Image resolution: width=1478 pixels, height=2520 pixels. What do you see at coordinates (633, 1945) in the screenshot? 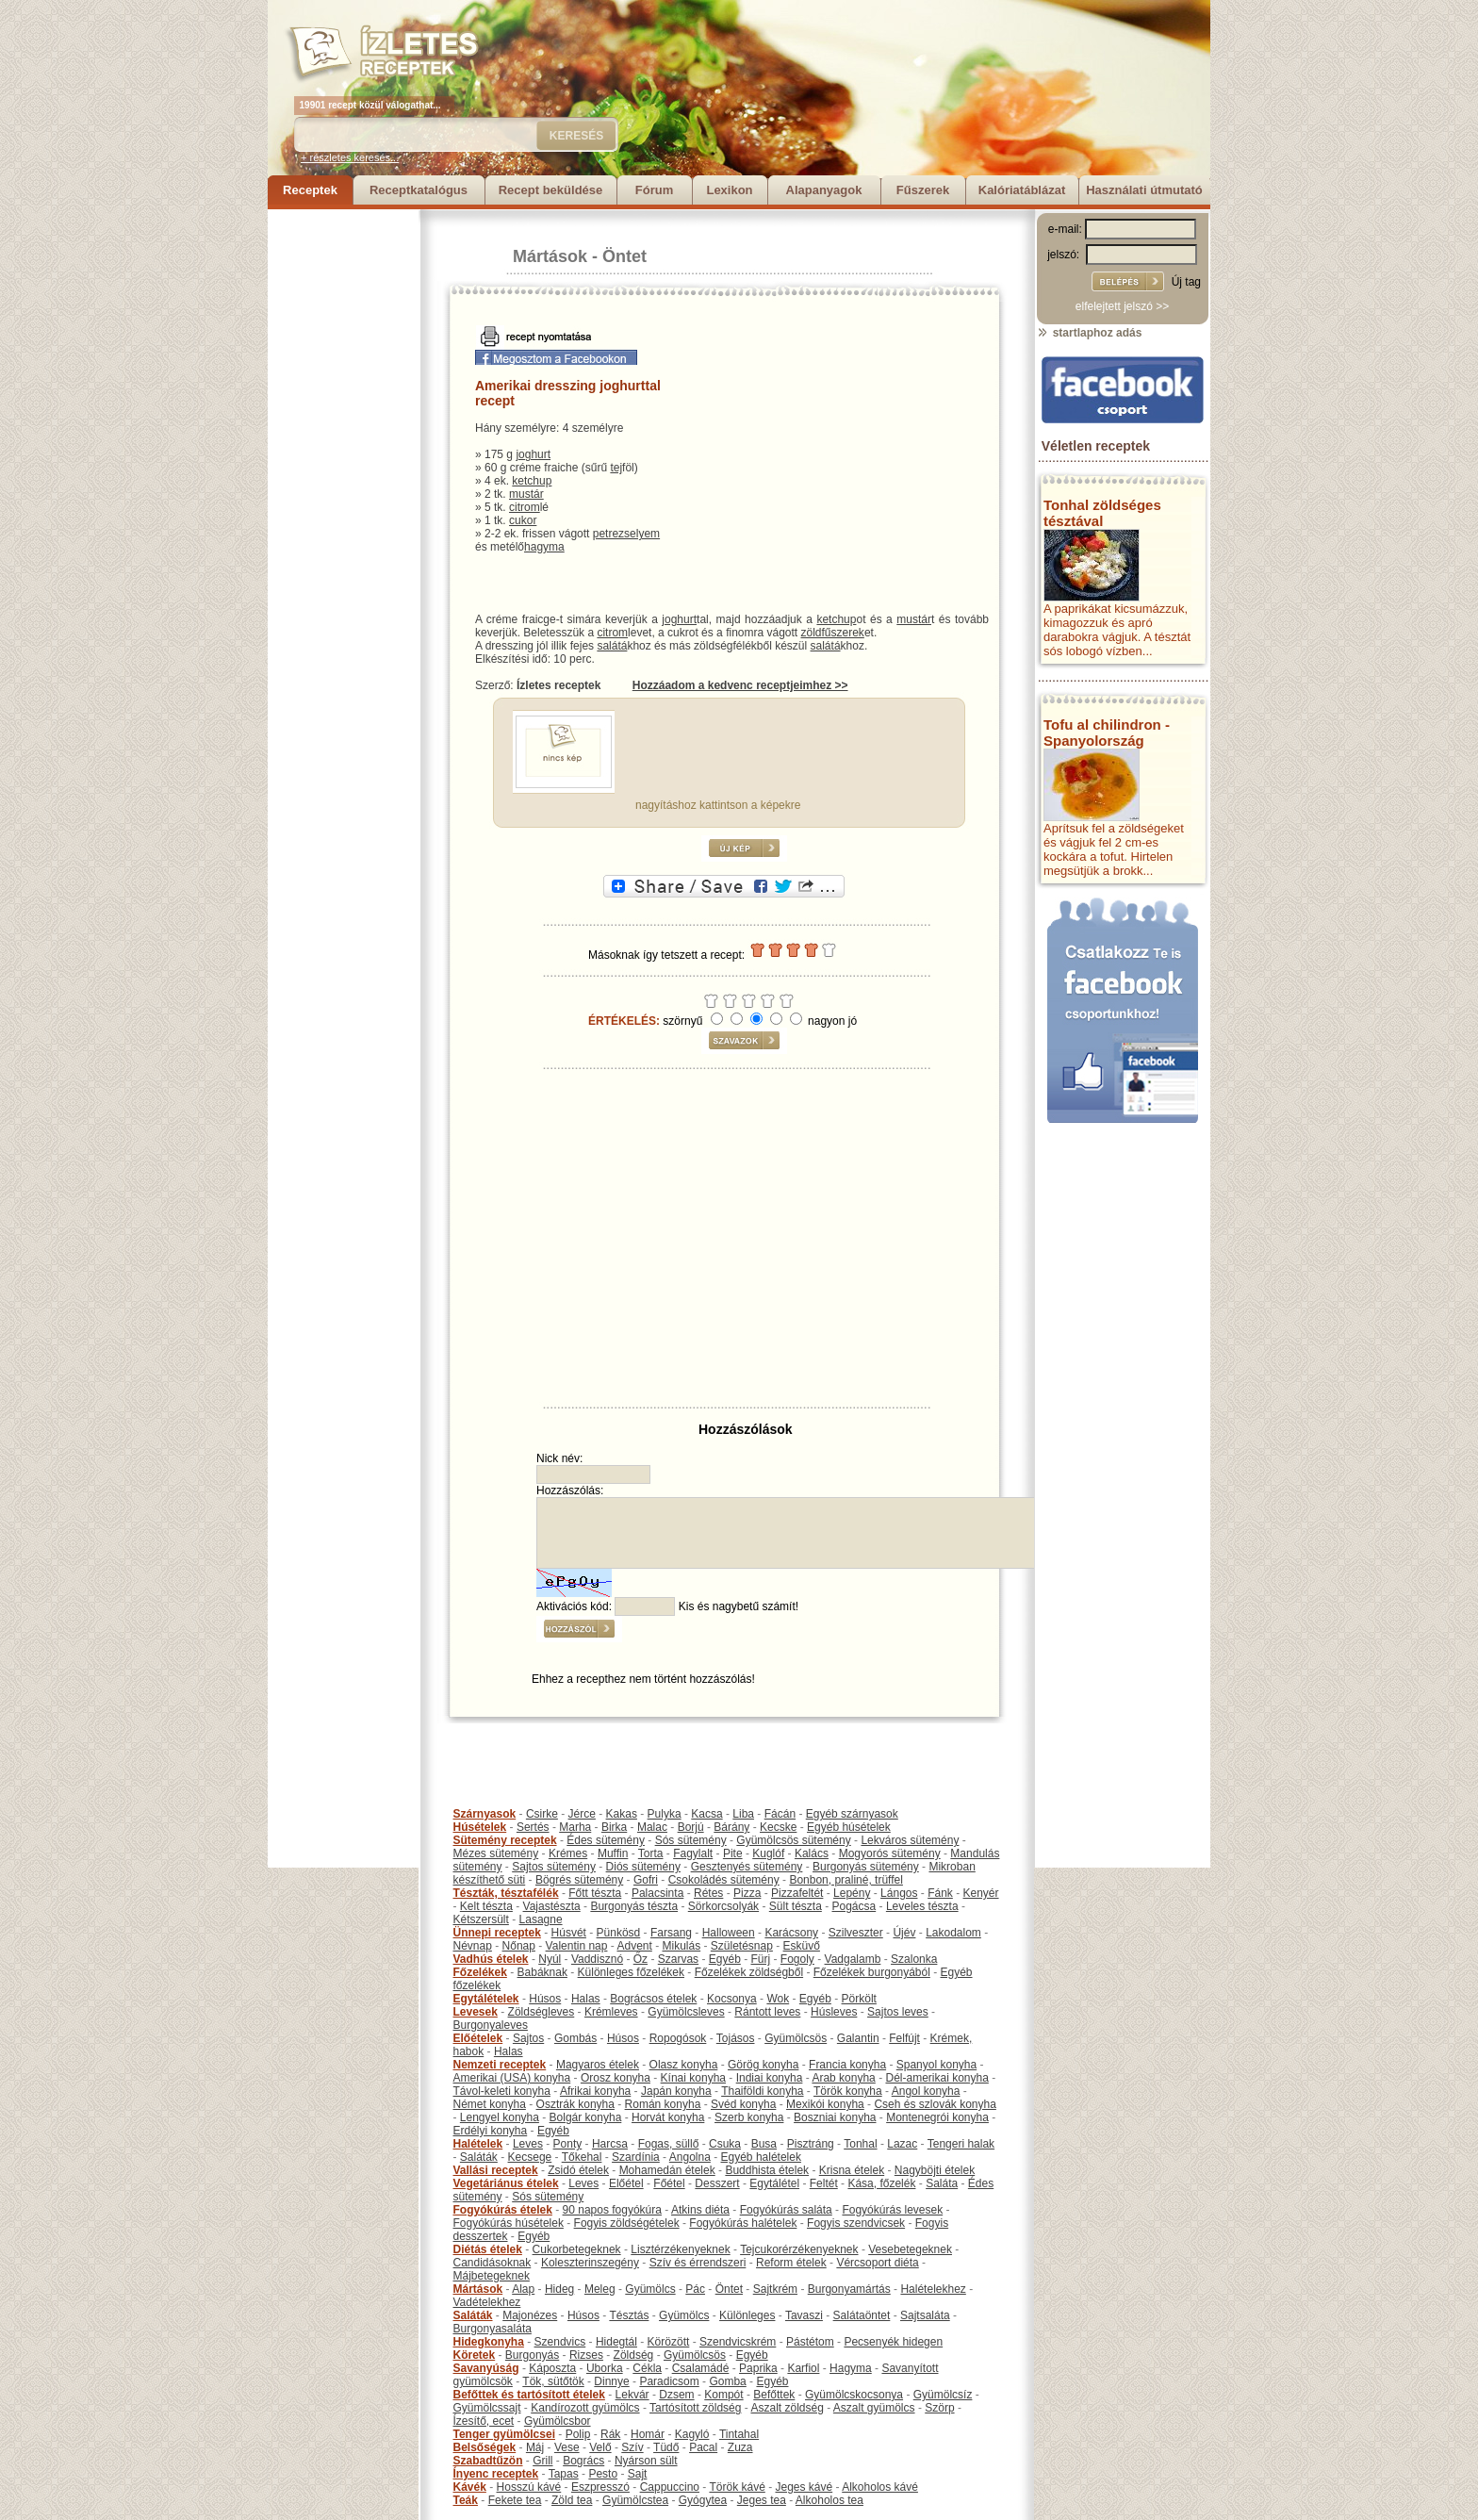
I see `Advent` at bounding box center [633, 1945].